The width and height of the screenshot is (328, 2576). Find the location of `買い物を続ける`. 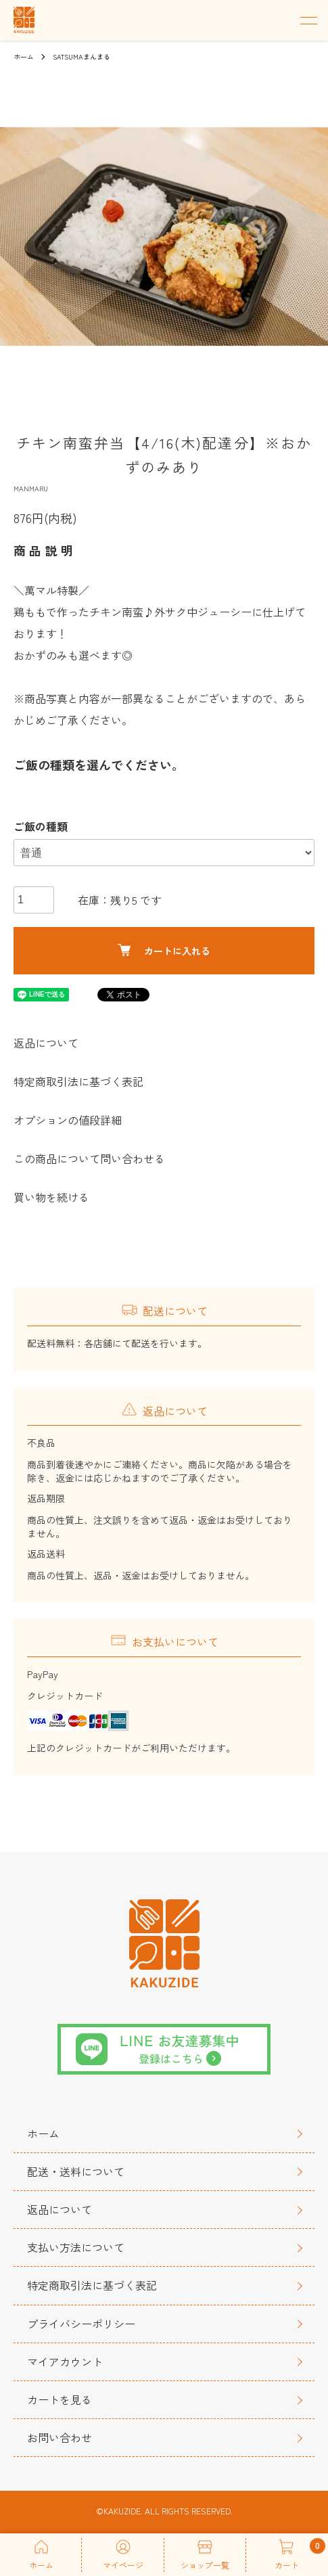

買い物を続ける is located at coordinates (51, 1197).